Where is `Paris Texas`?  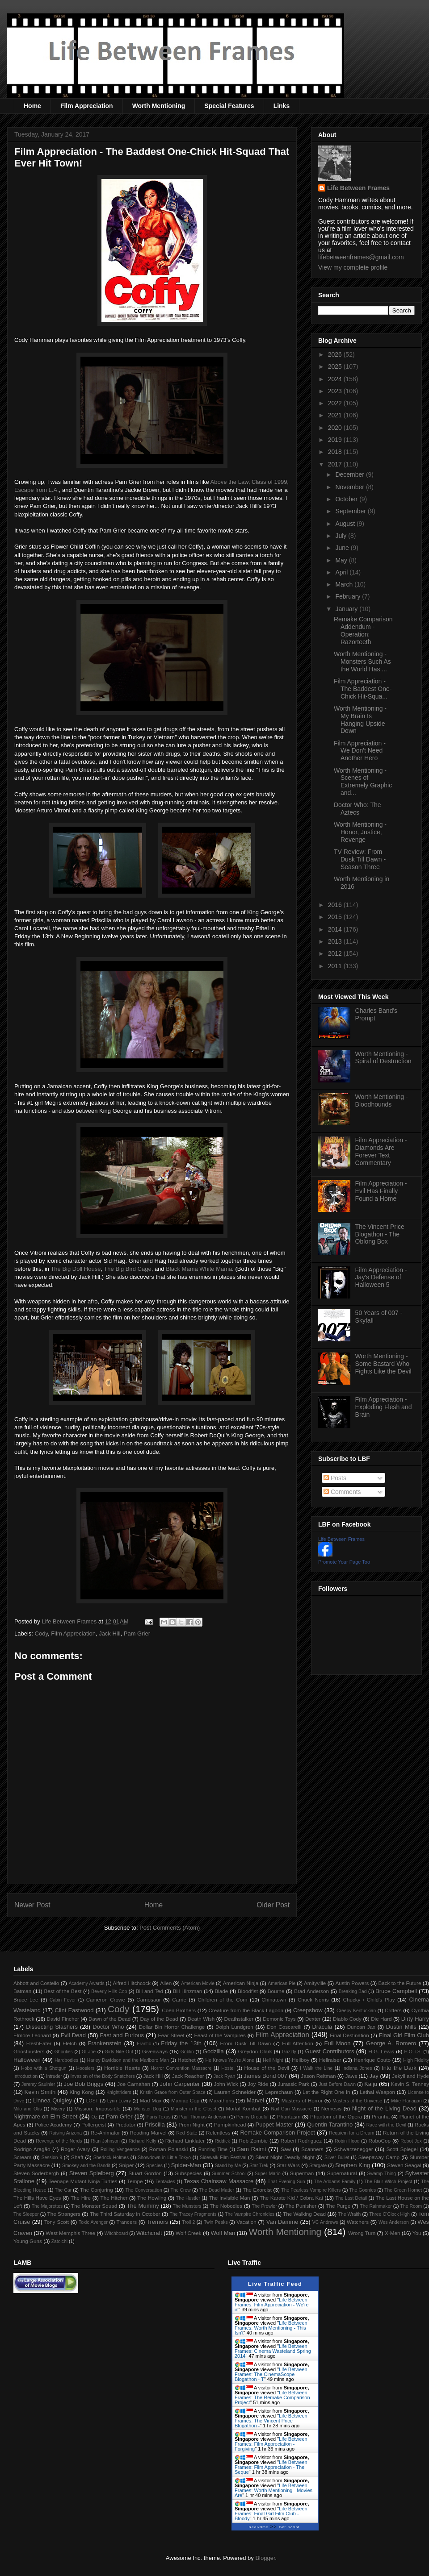 Paris Texas is located at coordinates (159, 2116).